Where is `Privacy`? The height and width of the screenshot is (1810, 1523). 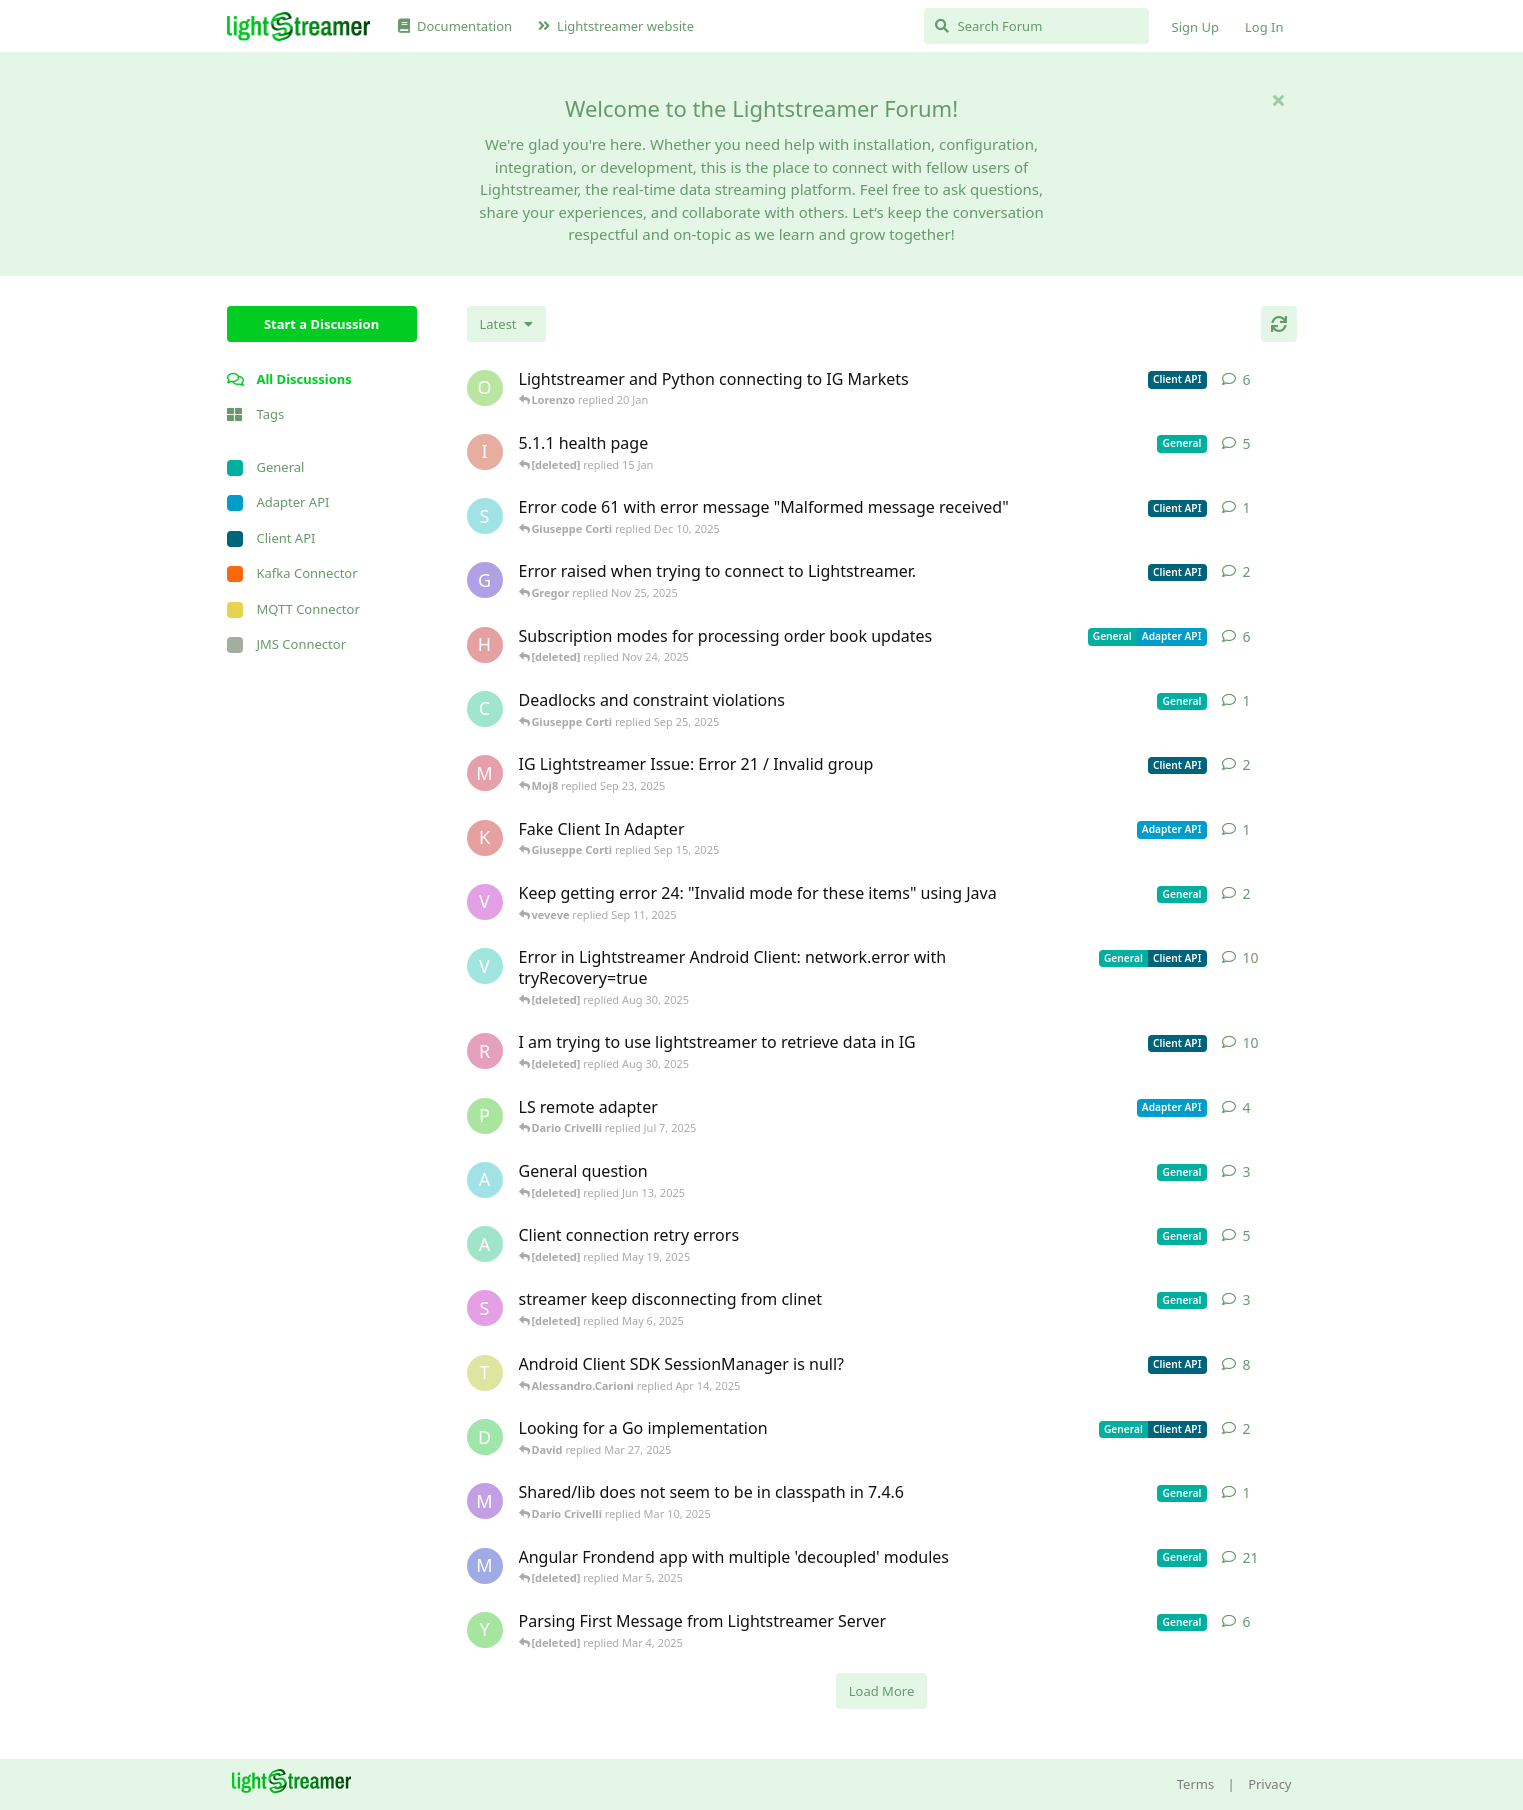
Privacy is located at coordinates (1269, 1784).